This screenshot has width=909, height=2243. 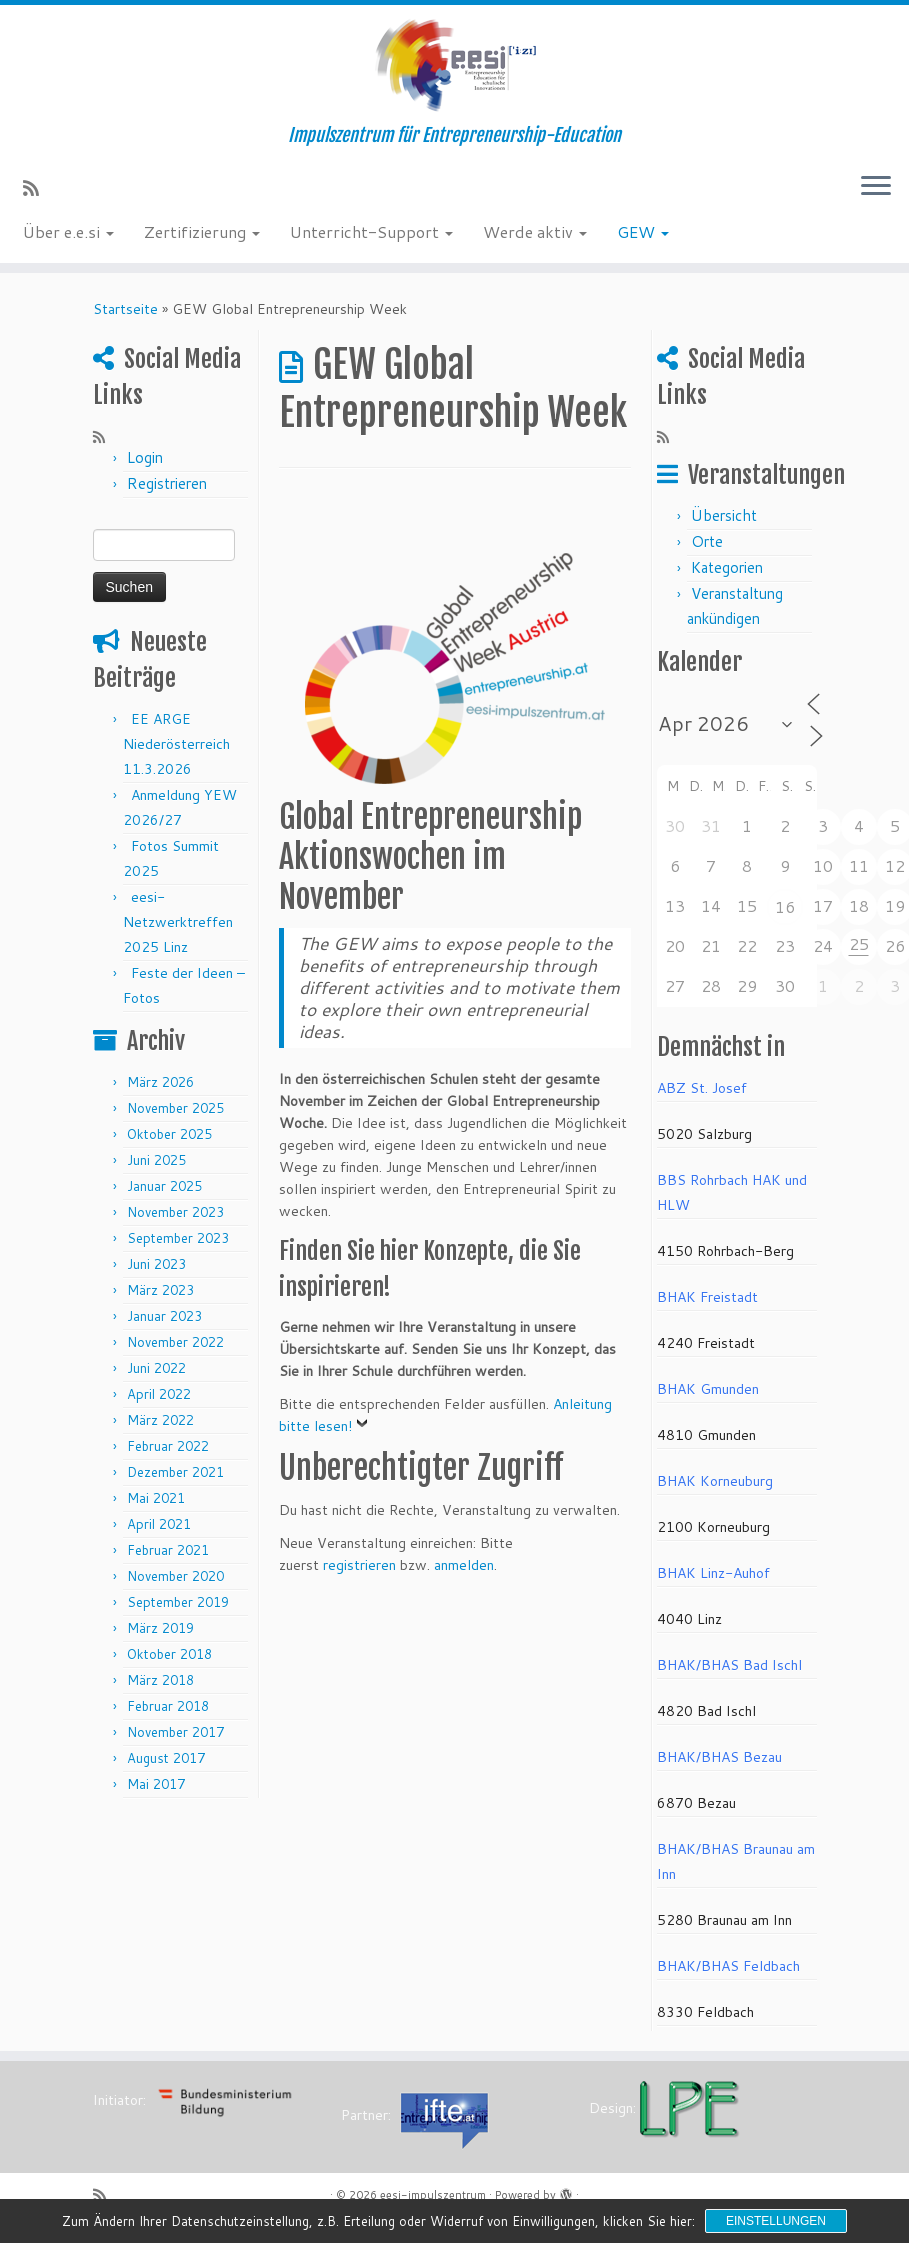 What do you see at coordinates (166, 1758) in the screenshot?
I see `August 2017` at bounding box center [166, 1758].